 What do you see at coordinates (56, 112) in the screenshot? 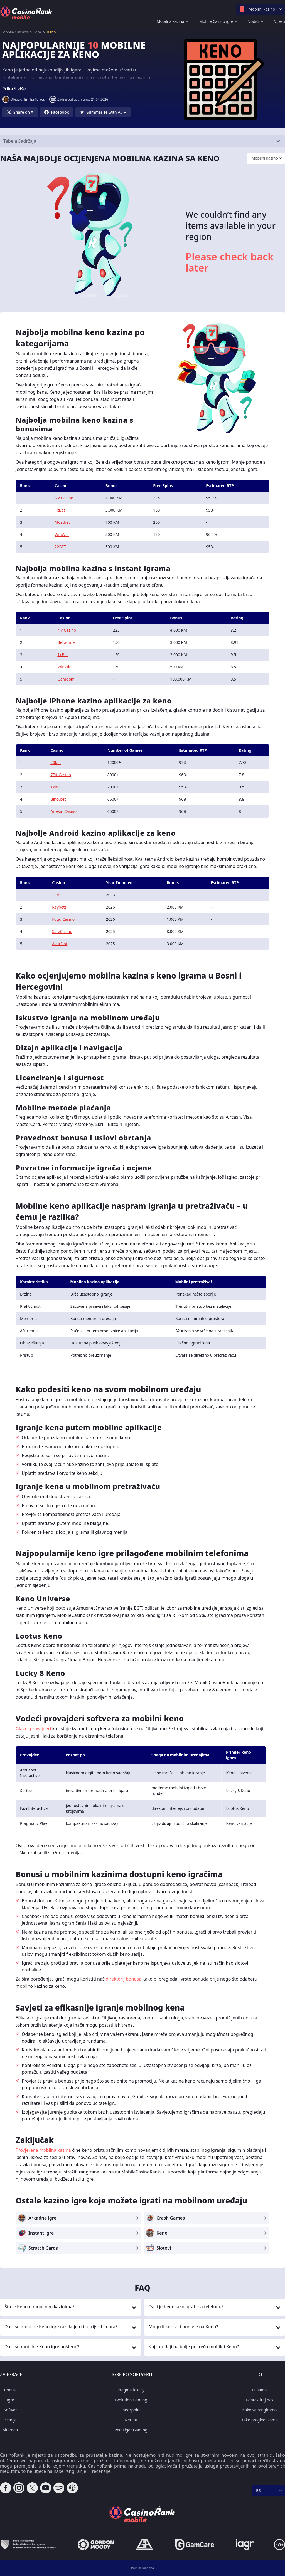
I see `[Share on Facebook]` at bounding box center [56, 112].